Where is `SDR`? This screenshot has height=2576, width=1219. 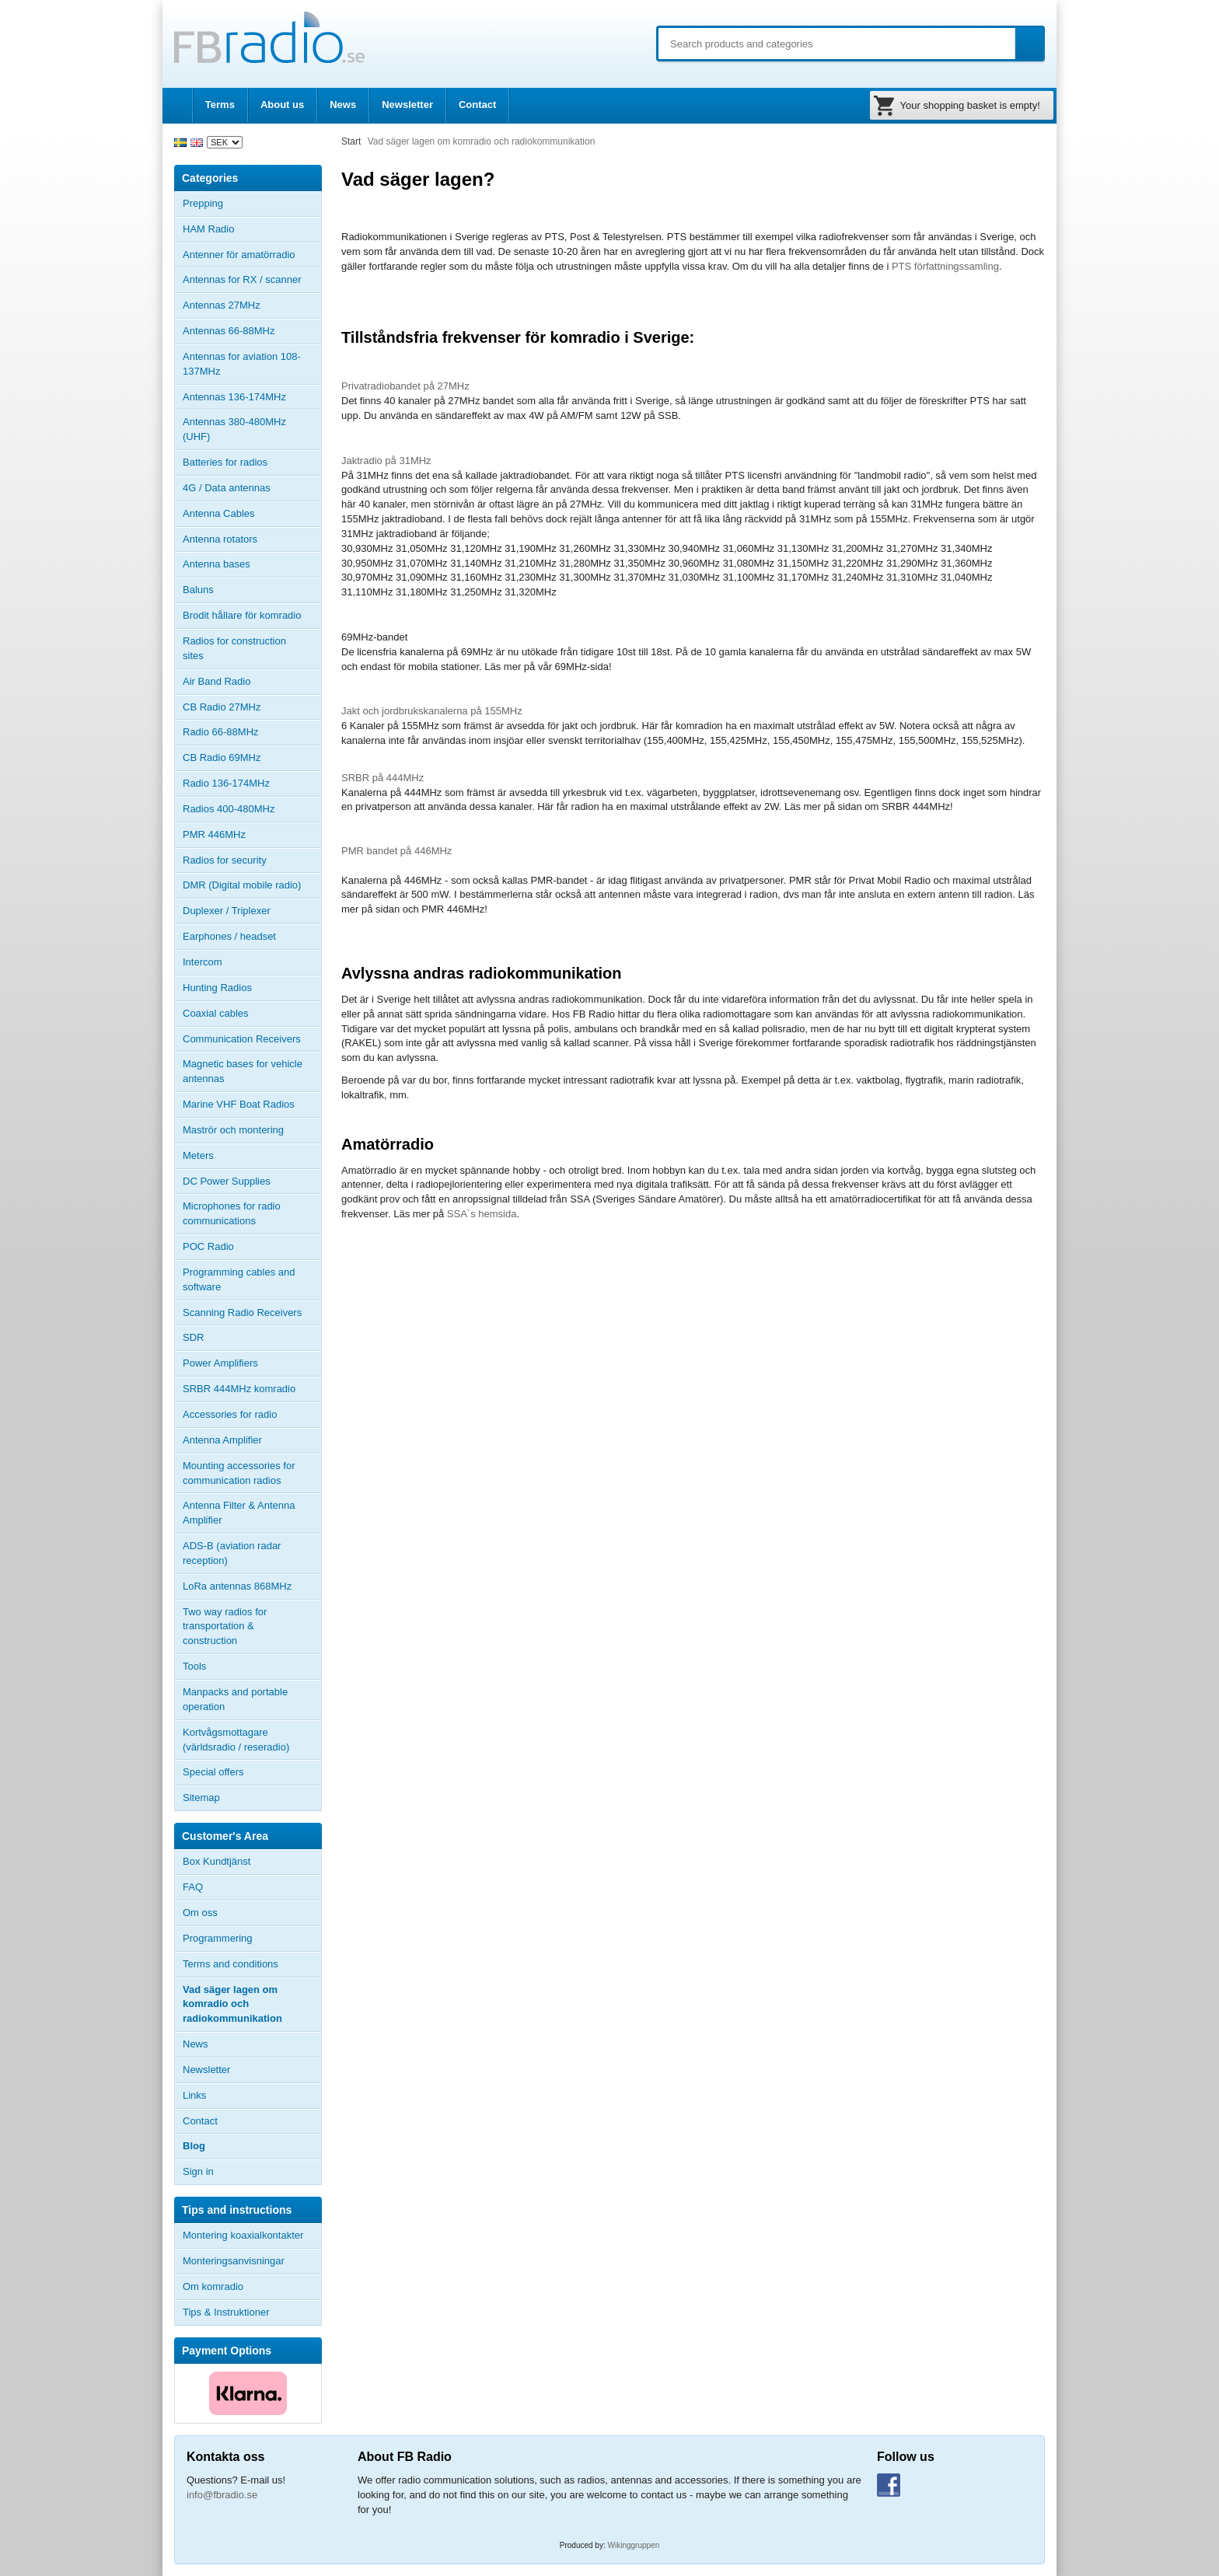
SDR is located at coordinates (193, 1337).